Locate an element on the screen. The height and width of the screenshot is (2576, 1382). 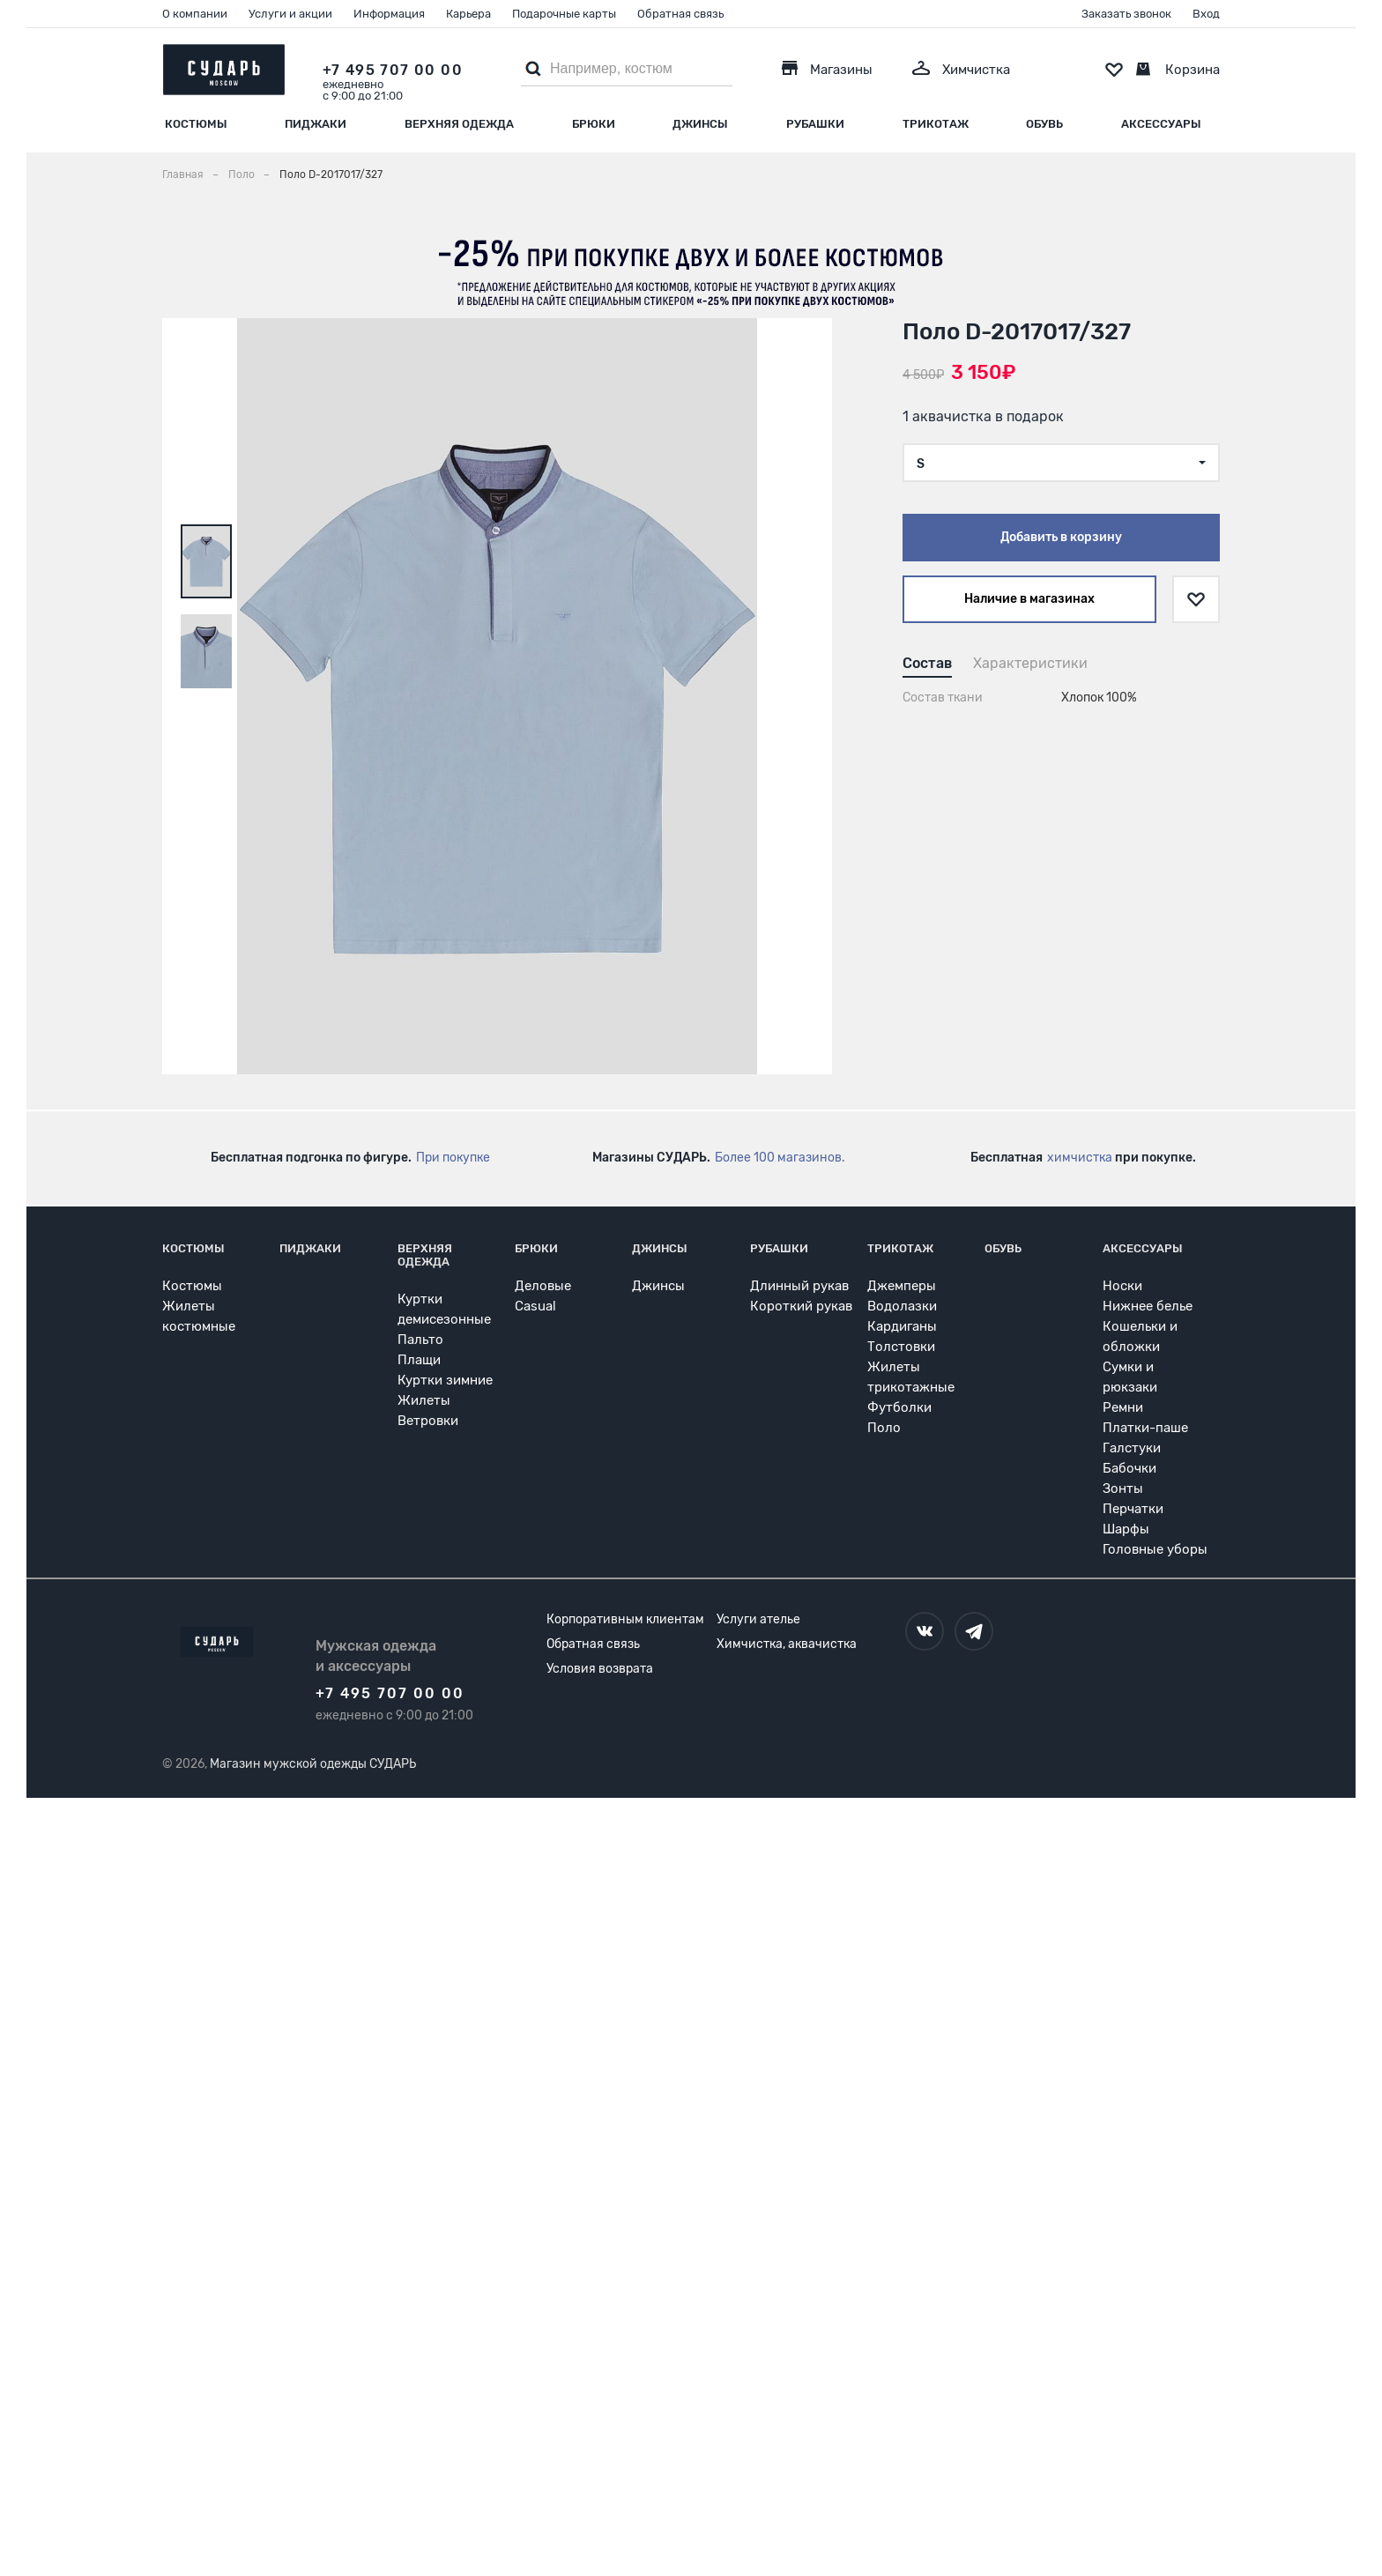
Футболки is located at coordinates (899, 1407).